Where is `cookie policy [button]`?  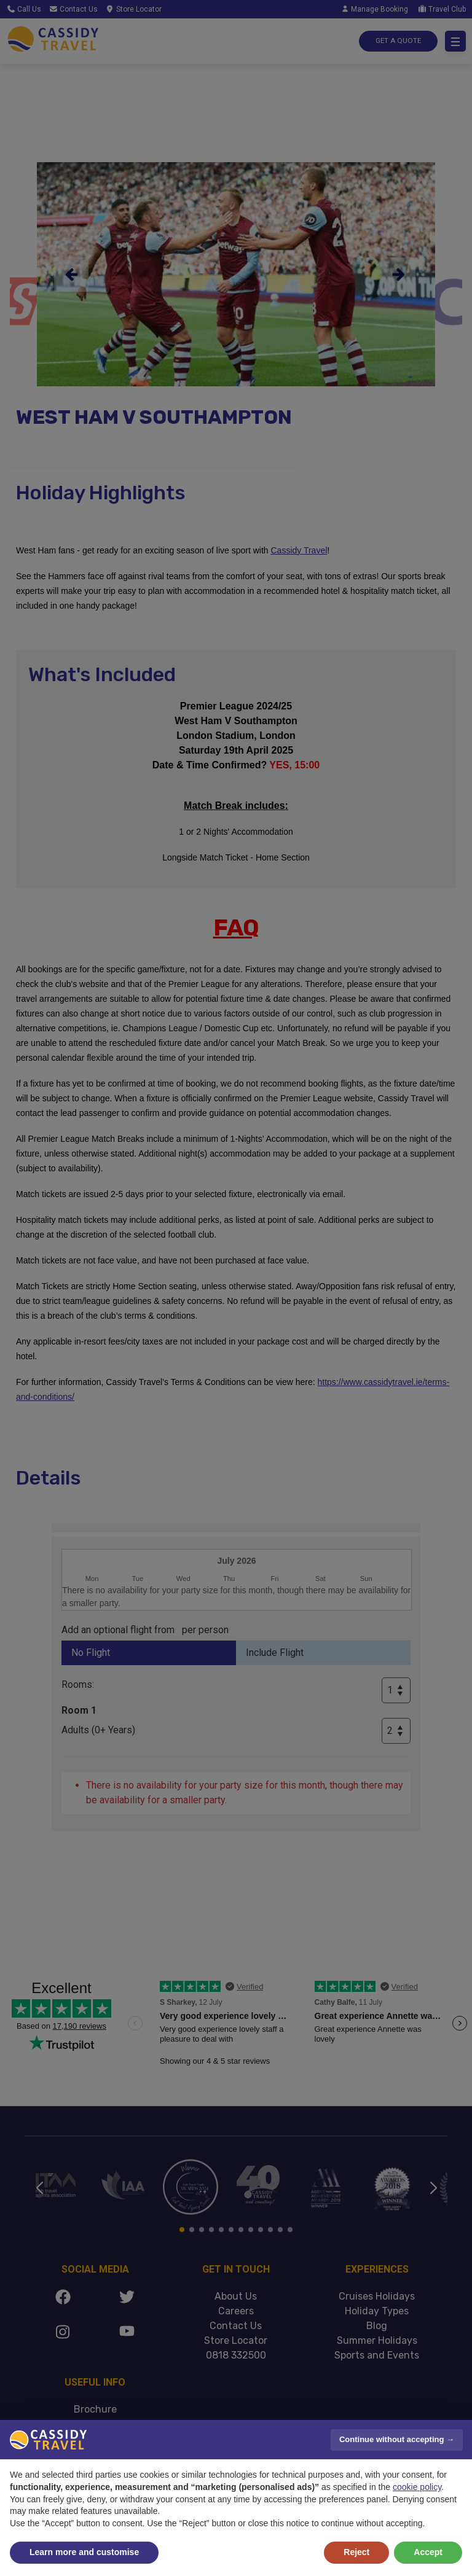 cookie policy [button] is located at coordinates (417, 2487).